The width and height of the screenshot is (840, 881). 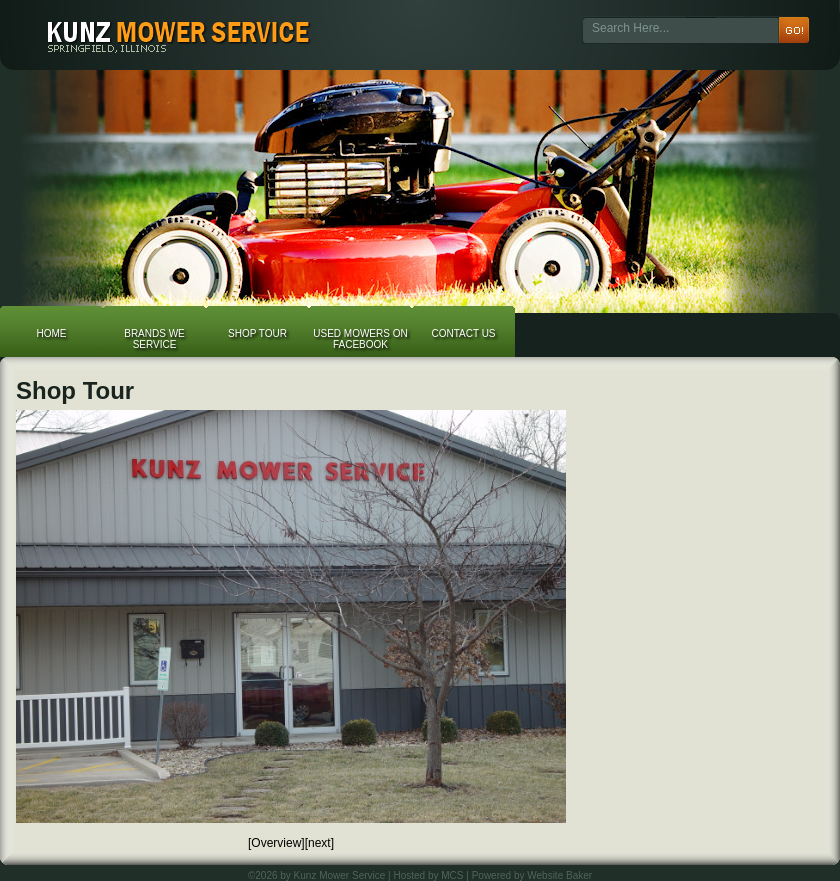 I want to click on Contact Us, so click(x=463, y=333).